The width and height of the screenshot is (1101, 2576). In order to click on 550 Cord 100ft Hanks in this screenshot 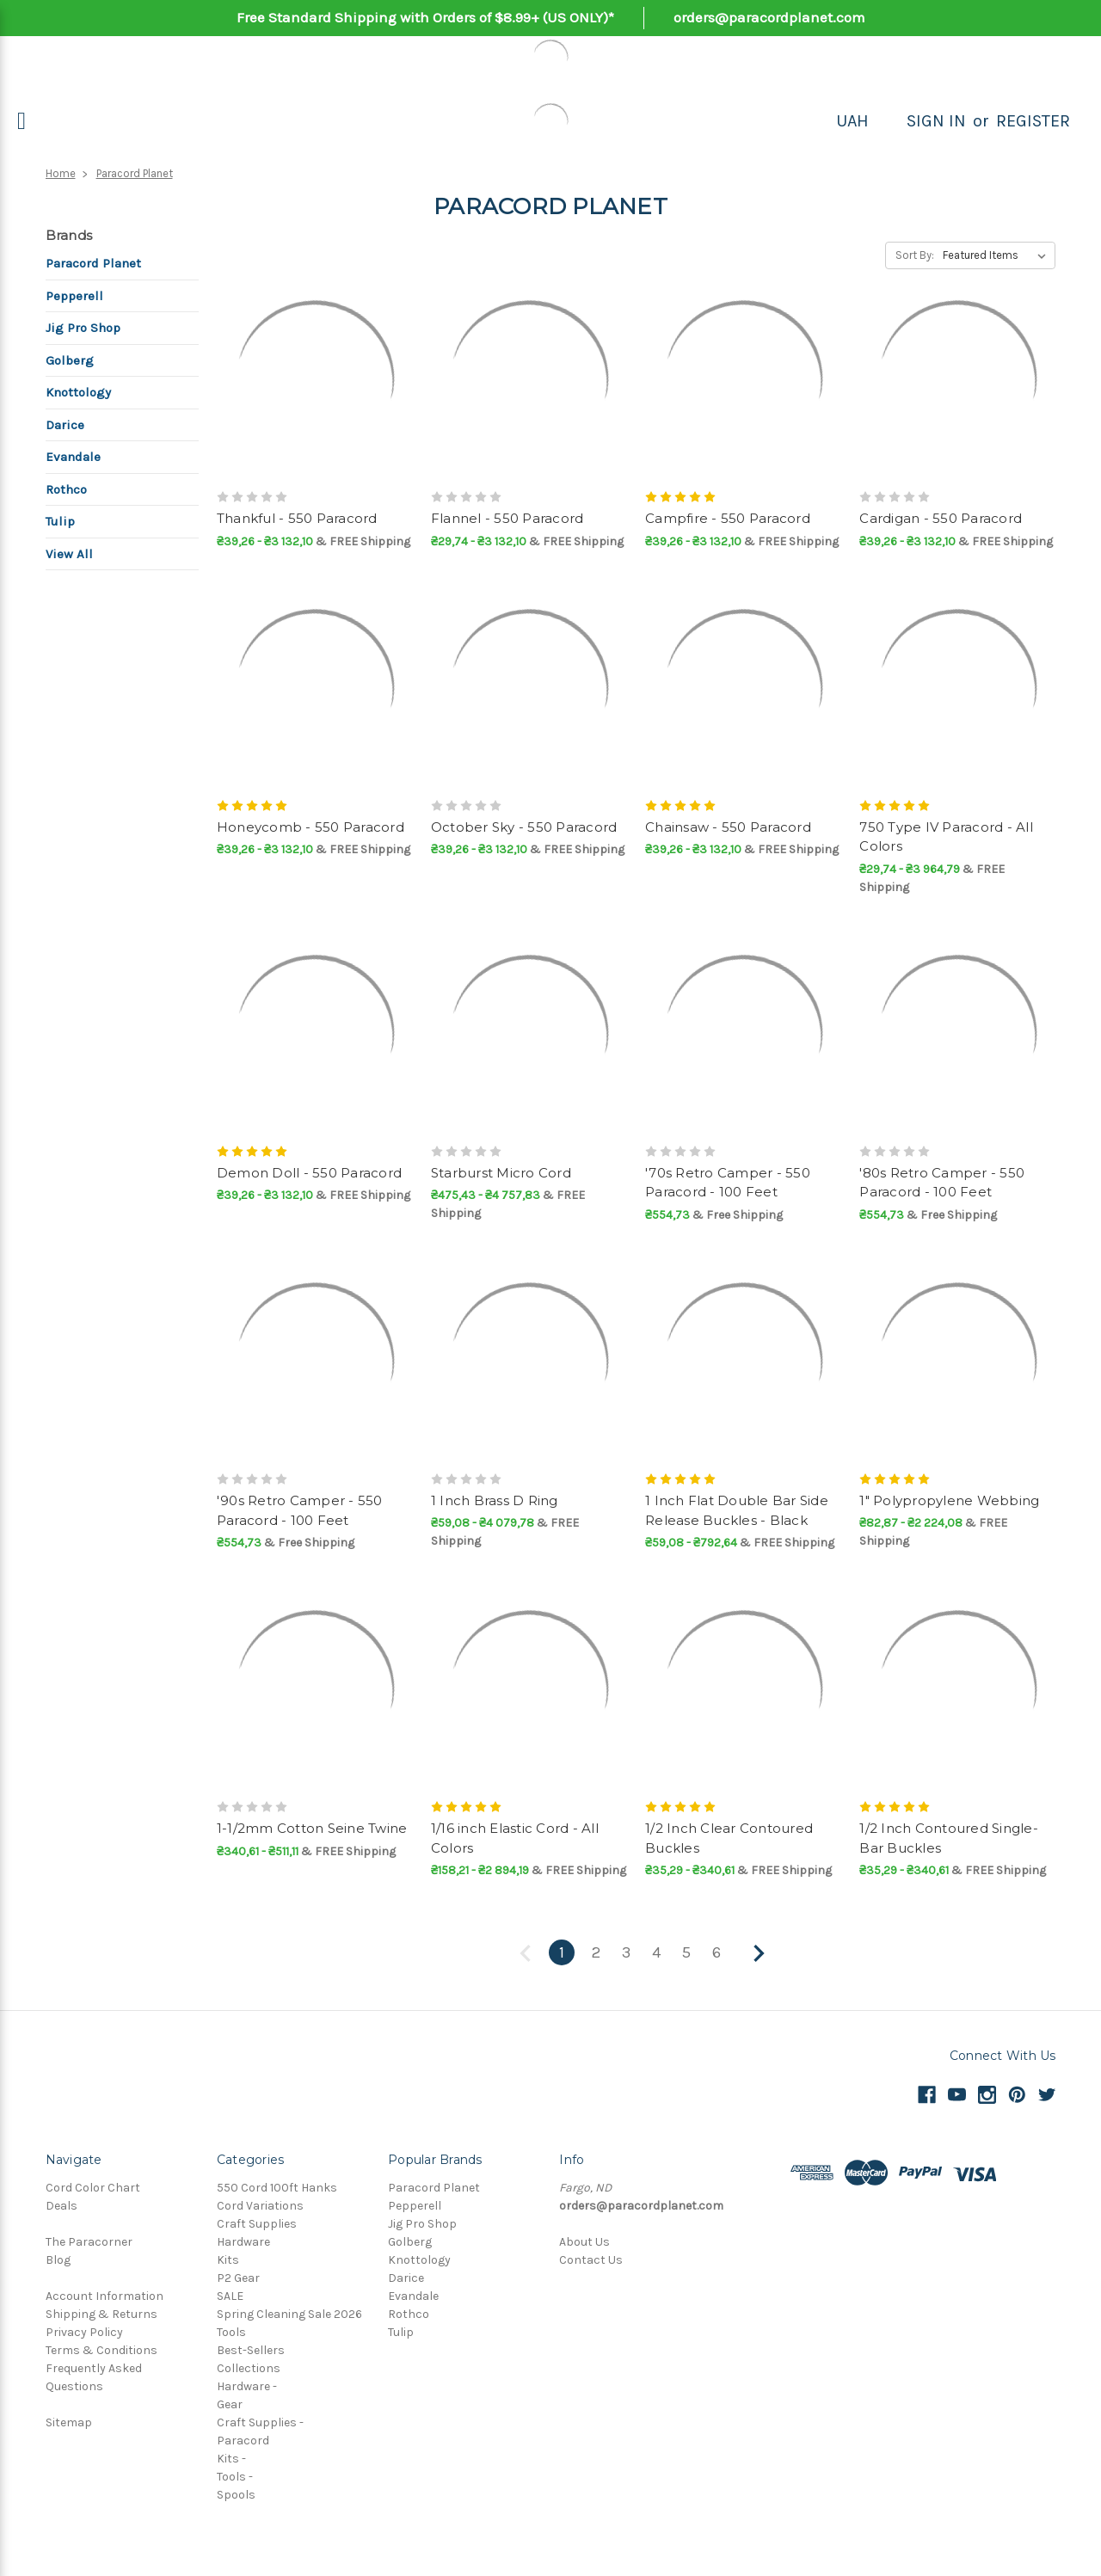, I will do `click(277, 2187)`.